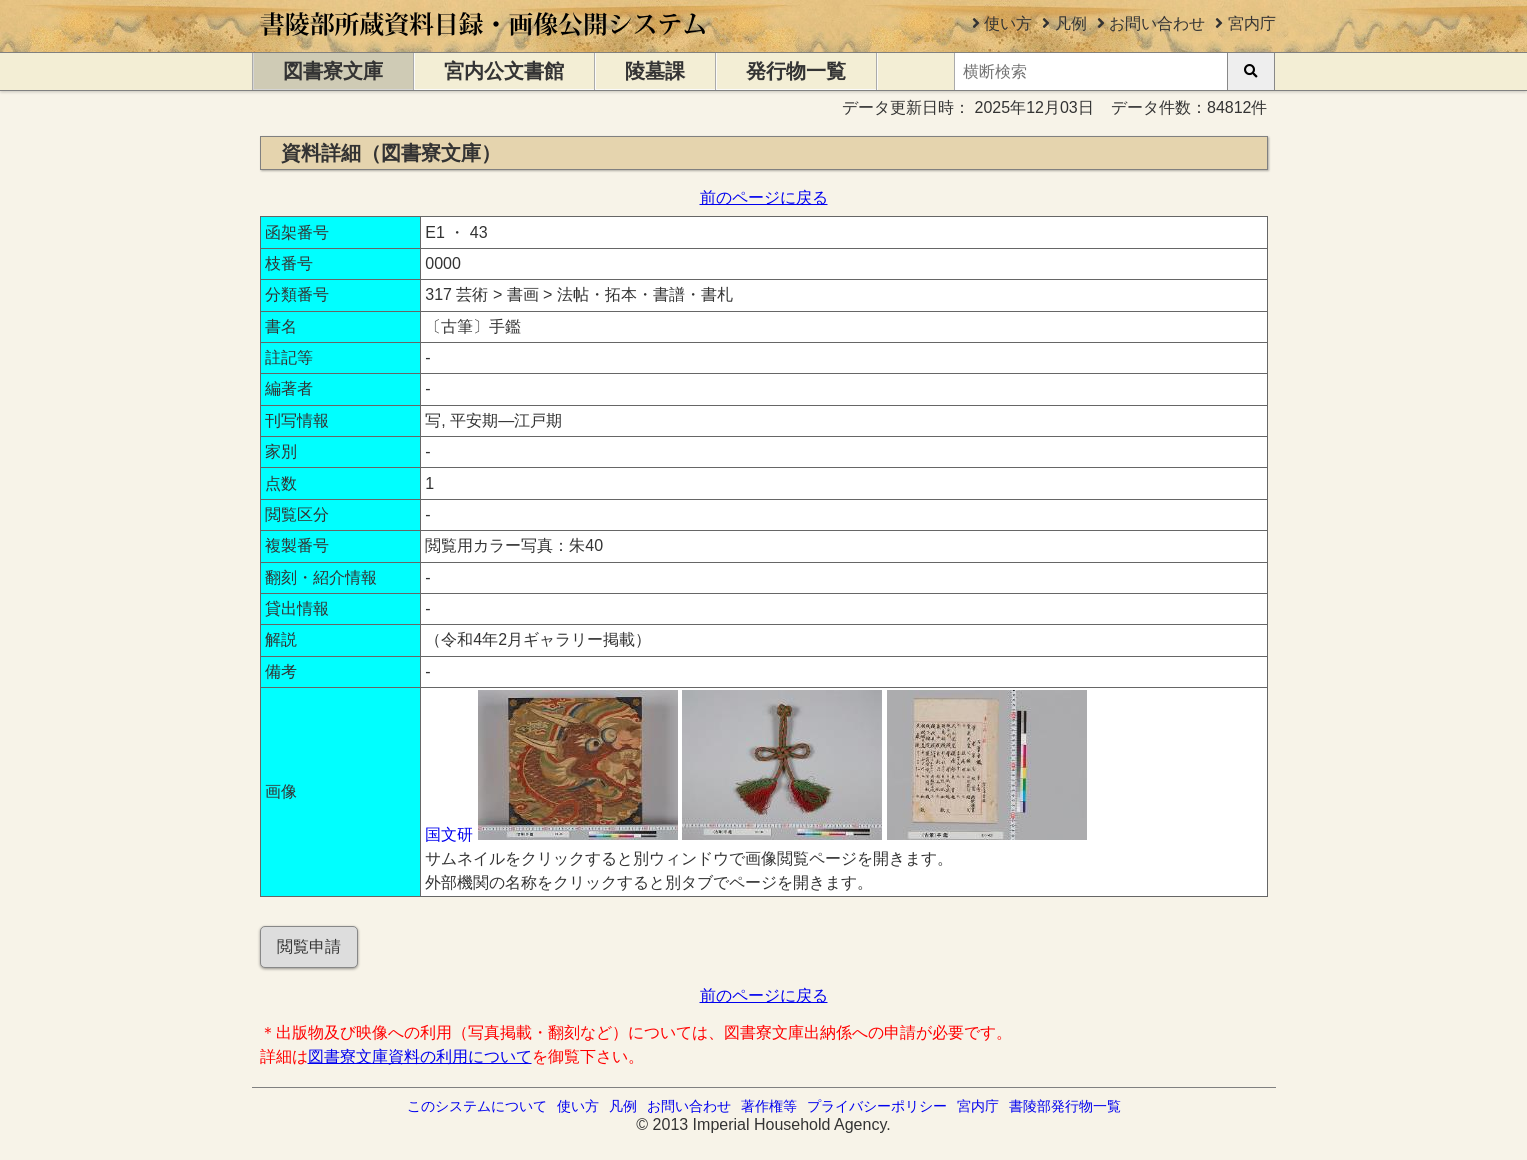 Image resolution: width=1527 pixels, height=1160 pixels. I want to click on プライバシーポリシー, so click(877, 1106).